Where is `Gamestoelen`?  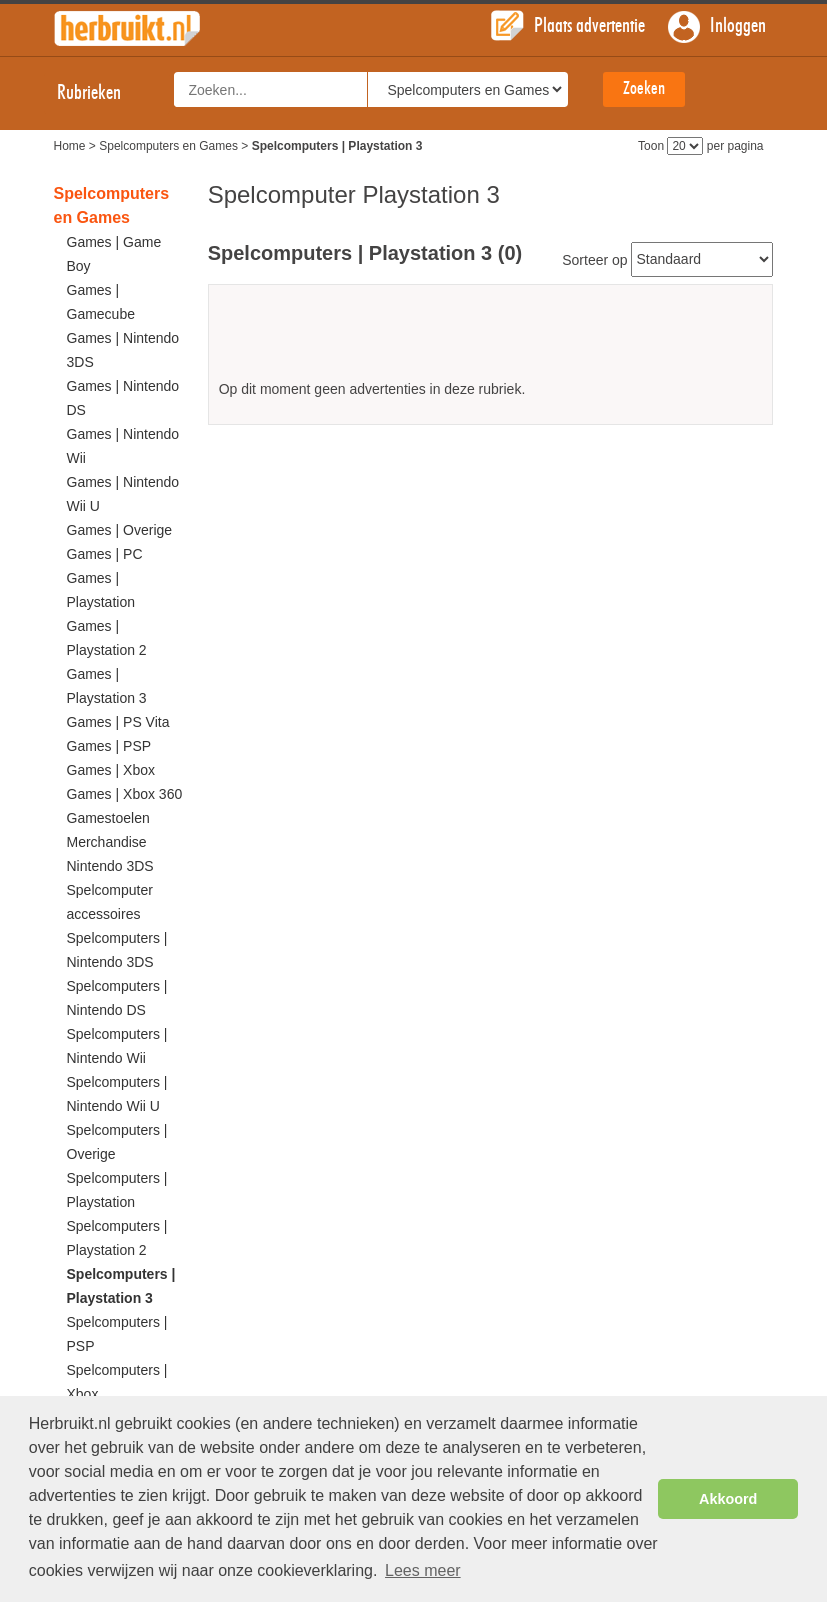
Gamestoelen is located at coordinates (108, 818).